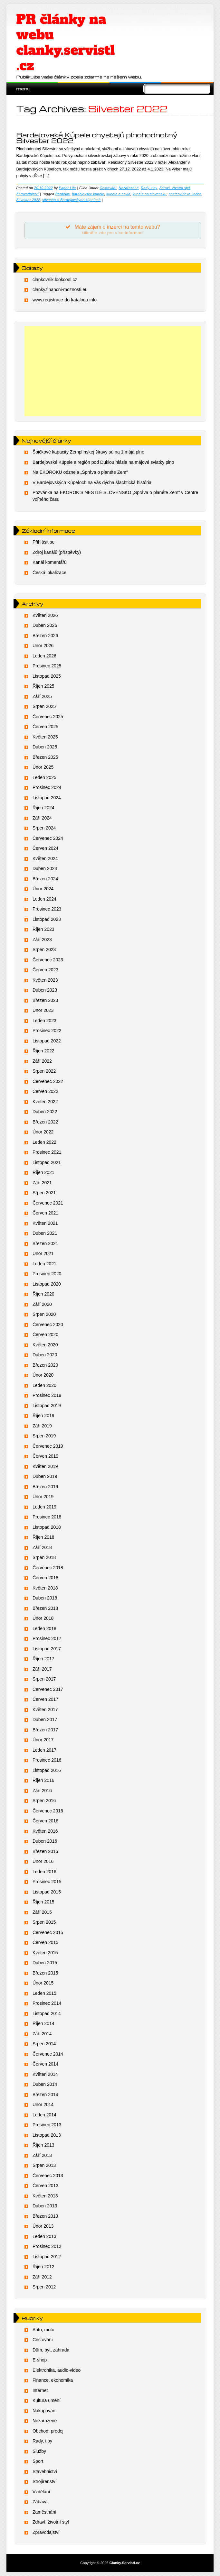 This screenshot has width=220, height=2576. What do you see at coordinates (28, 200) in the screenshot?
I see `Silvester 2022` at bounding box center [28, 200].